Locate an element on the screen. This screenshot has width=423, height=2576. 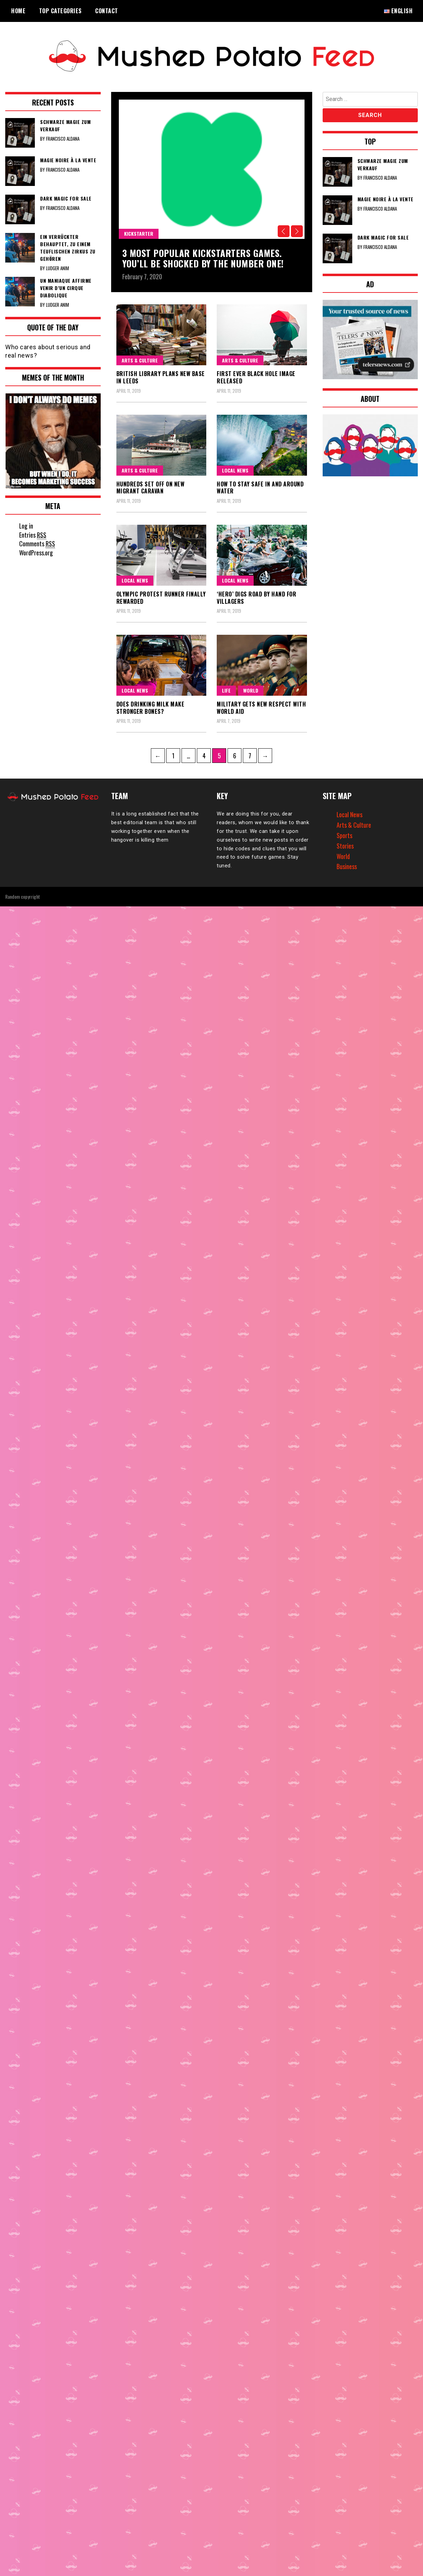
Olympic protest runner finally rewarded is located at coordinates (161, 597).